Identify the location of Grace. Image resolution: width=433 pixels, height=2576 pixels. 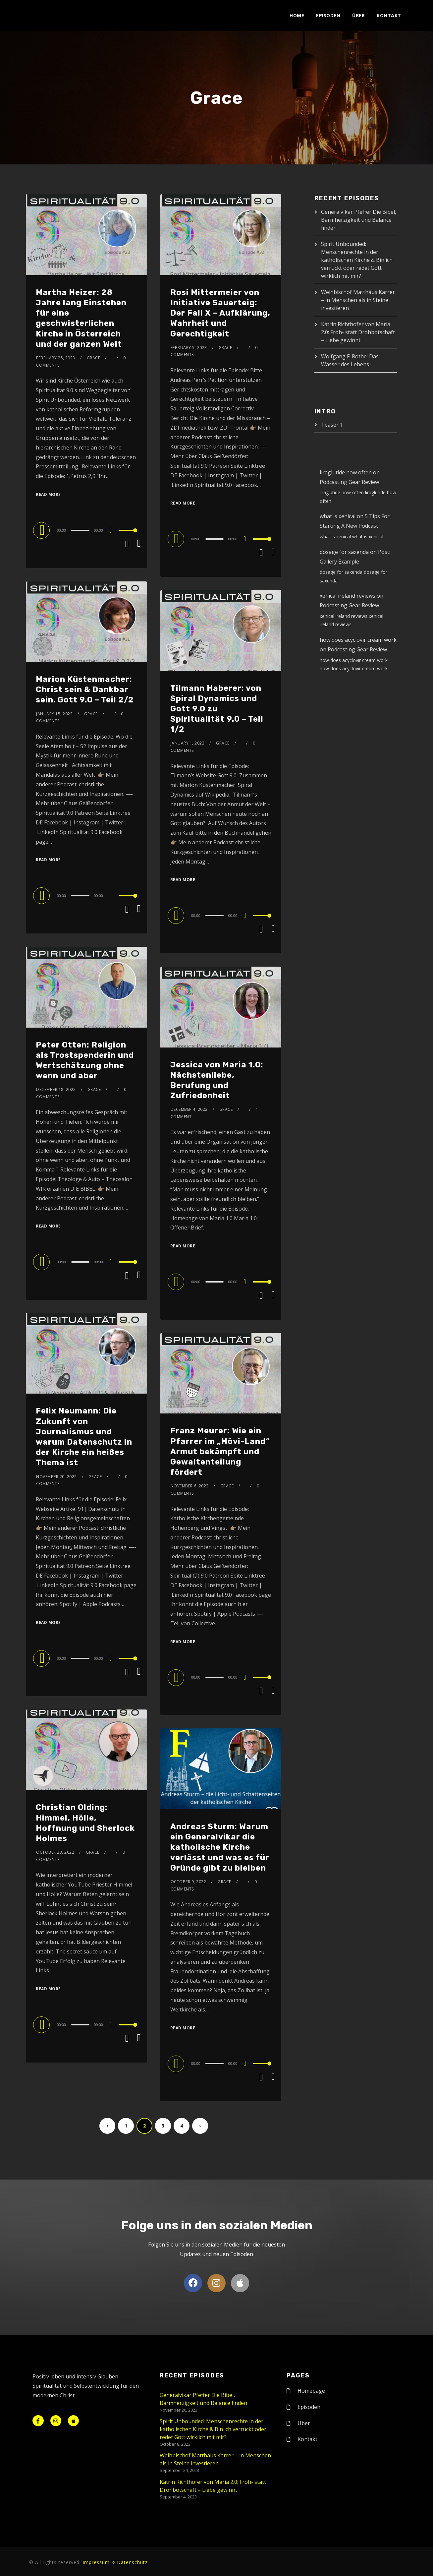
(93, 358).